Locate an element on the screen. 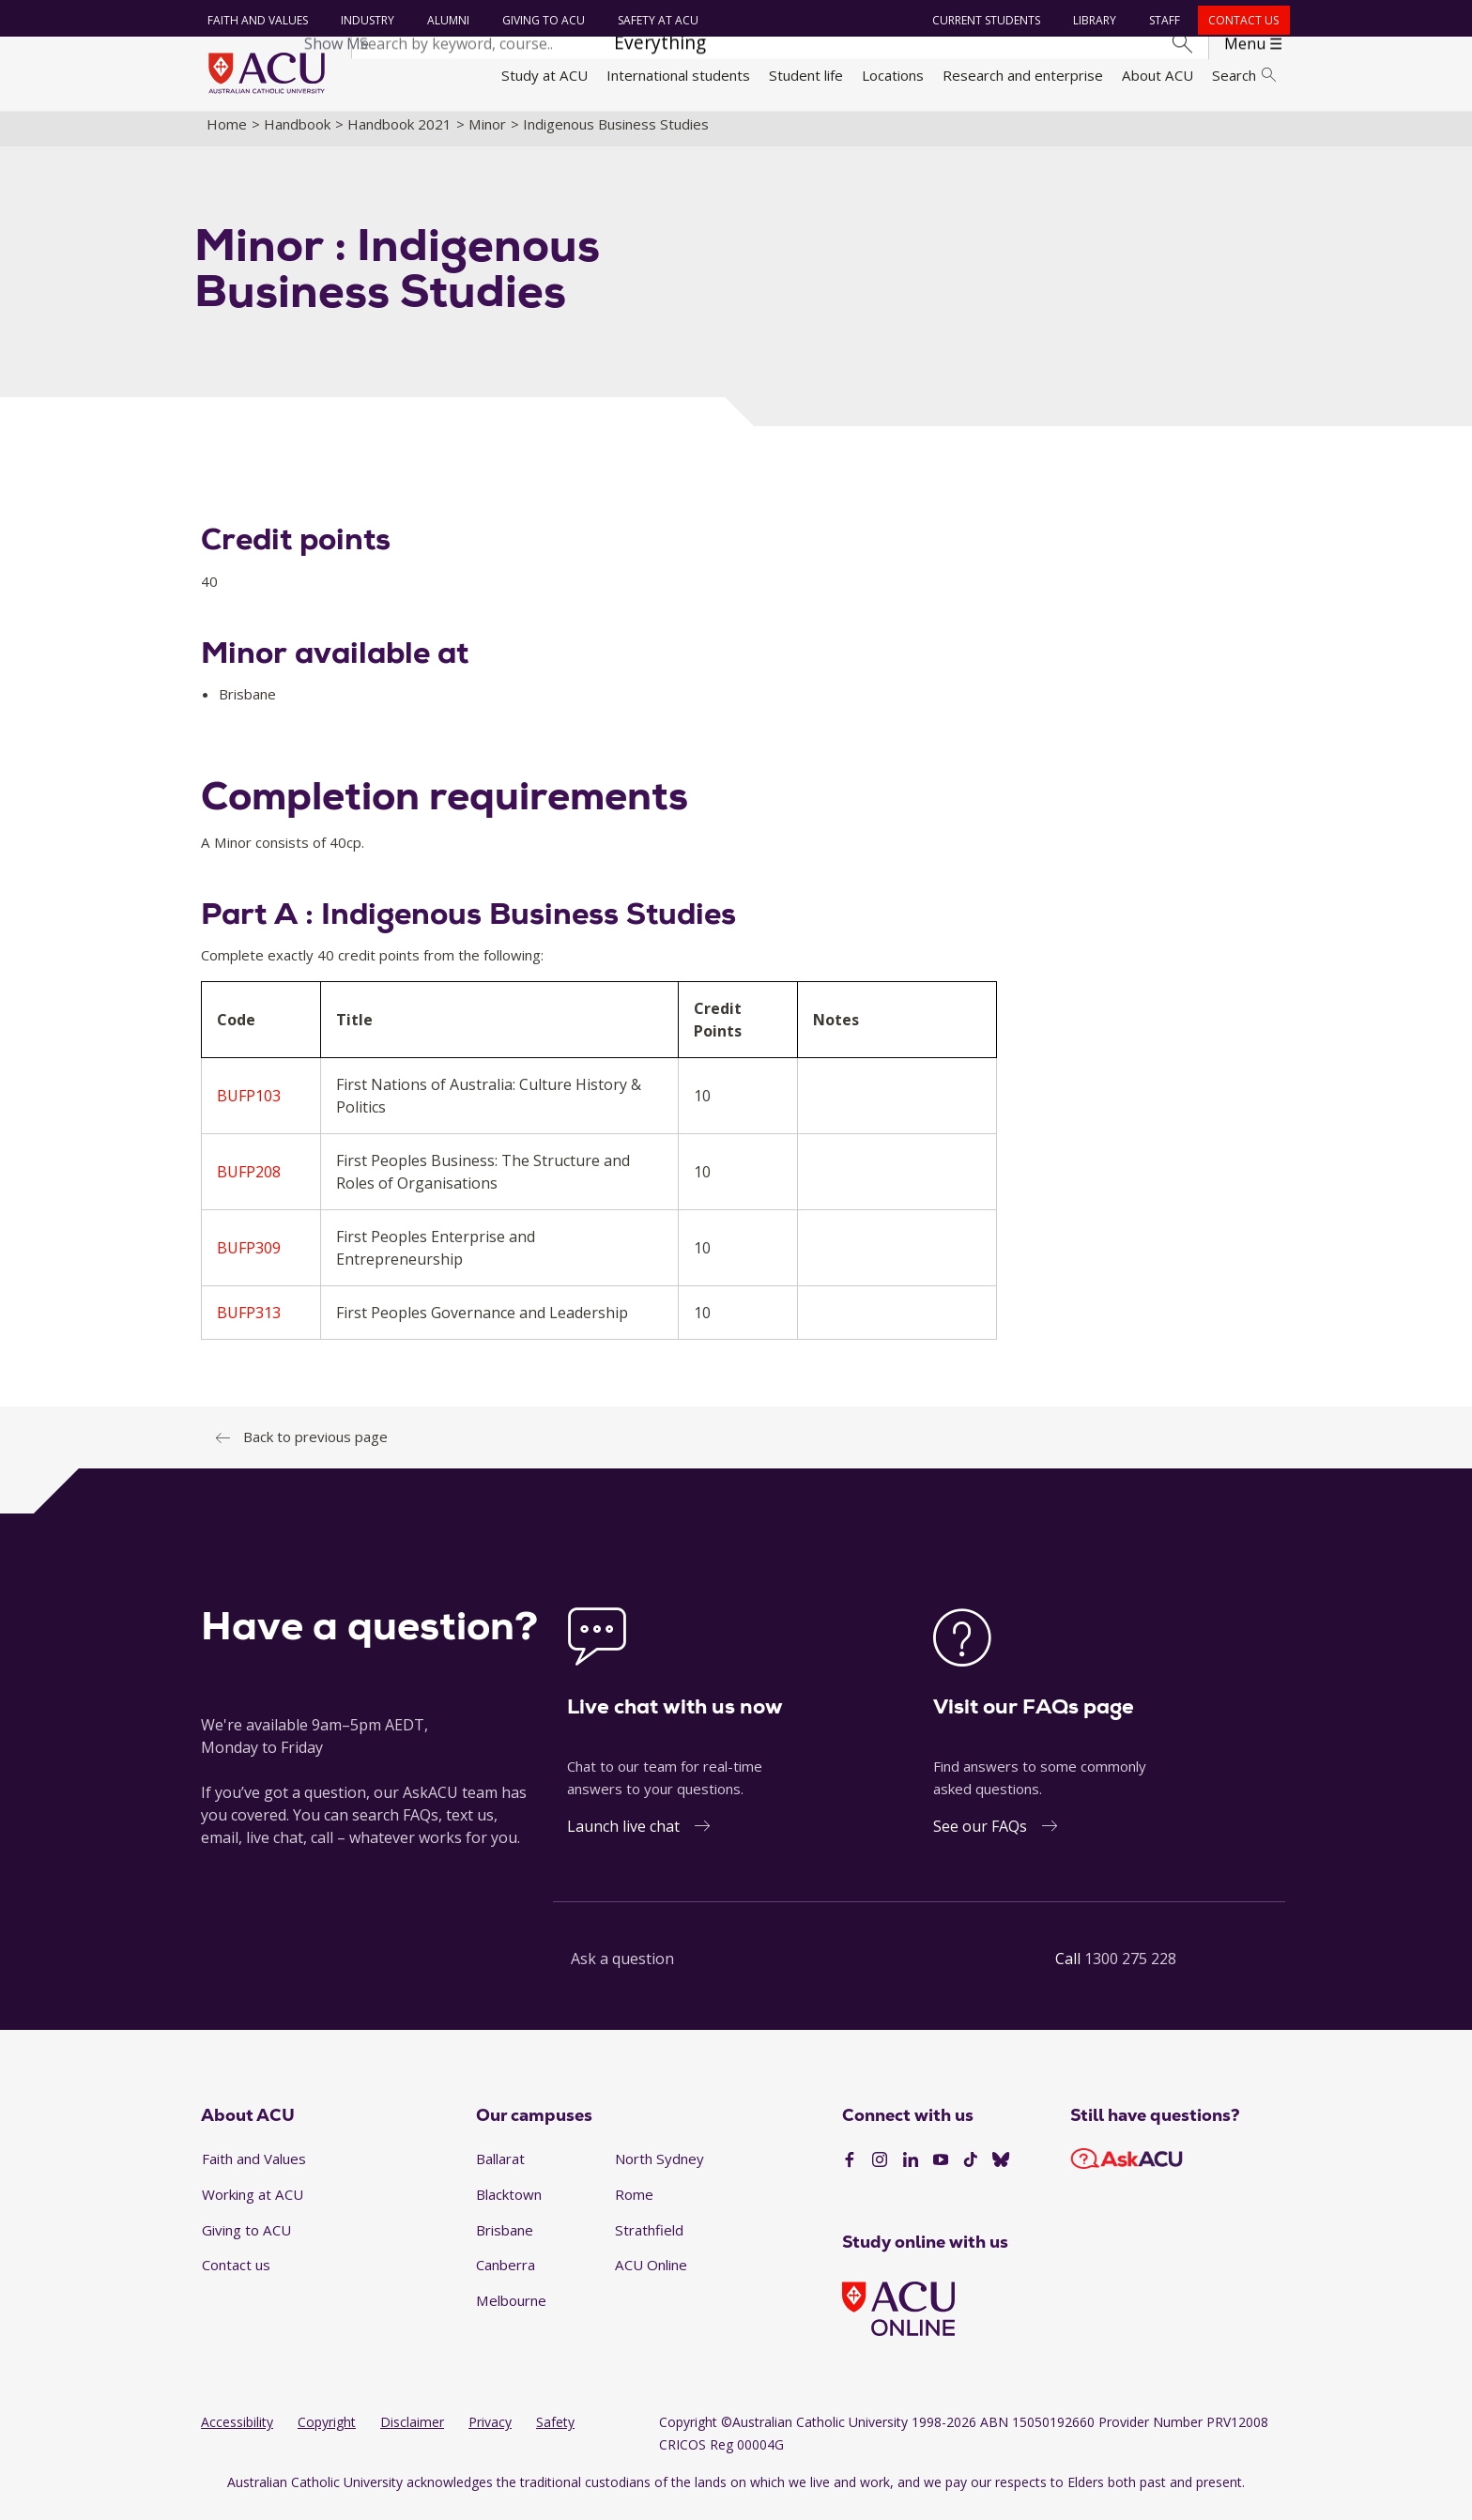 The width and height of the screenshot is (1472, 2520). Blacktown is located at coordinates (509, 2204).